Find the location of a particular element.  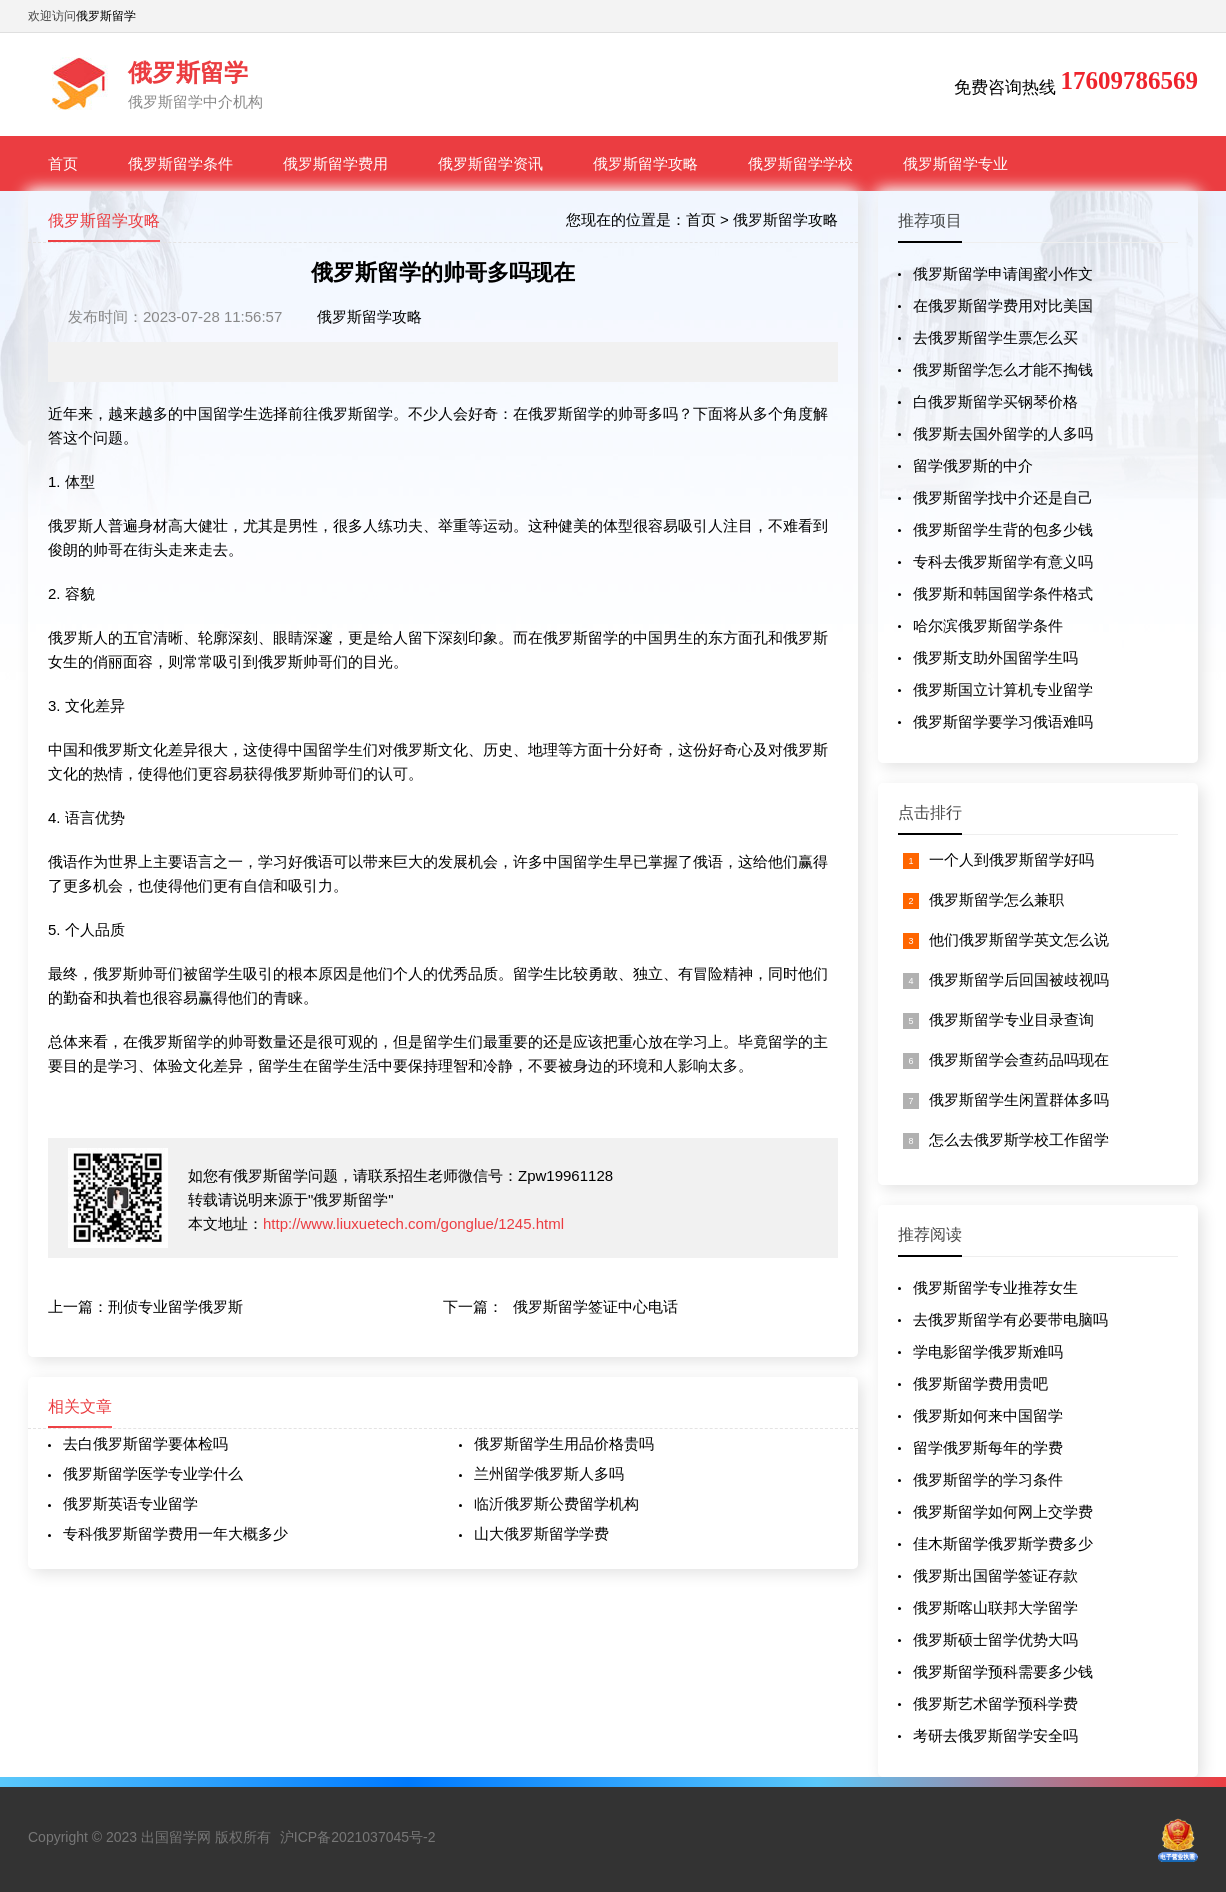

哈尔滨俄罗斯留学条件 is located at coordinates (988, 625).